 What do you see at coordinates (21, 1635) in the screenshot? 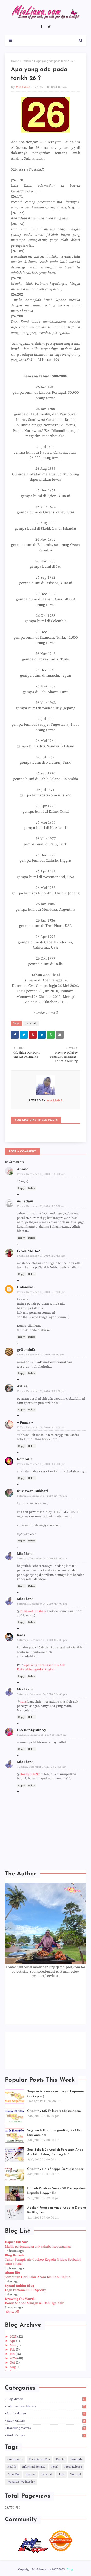
I see `hans` at bounding box center [21, 1635].